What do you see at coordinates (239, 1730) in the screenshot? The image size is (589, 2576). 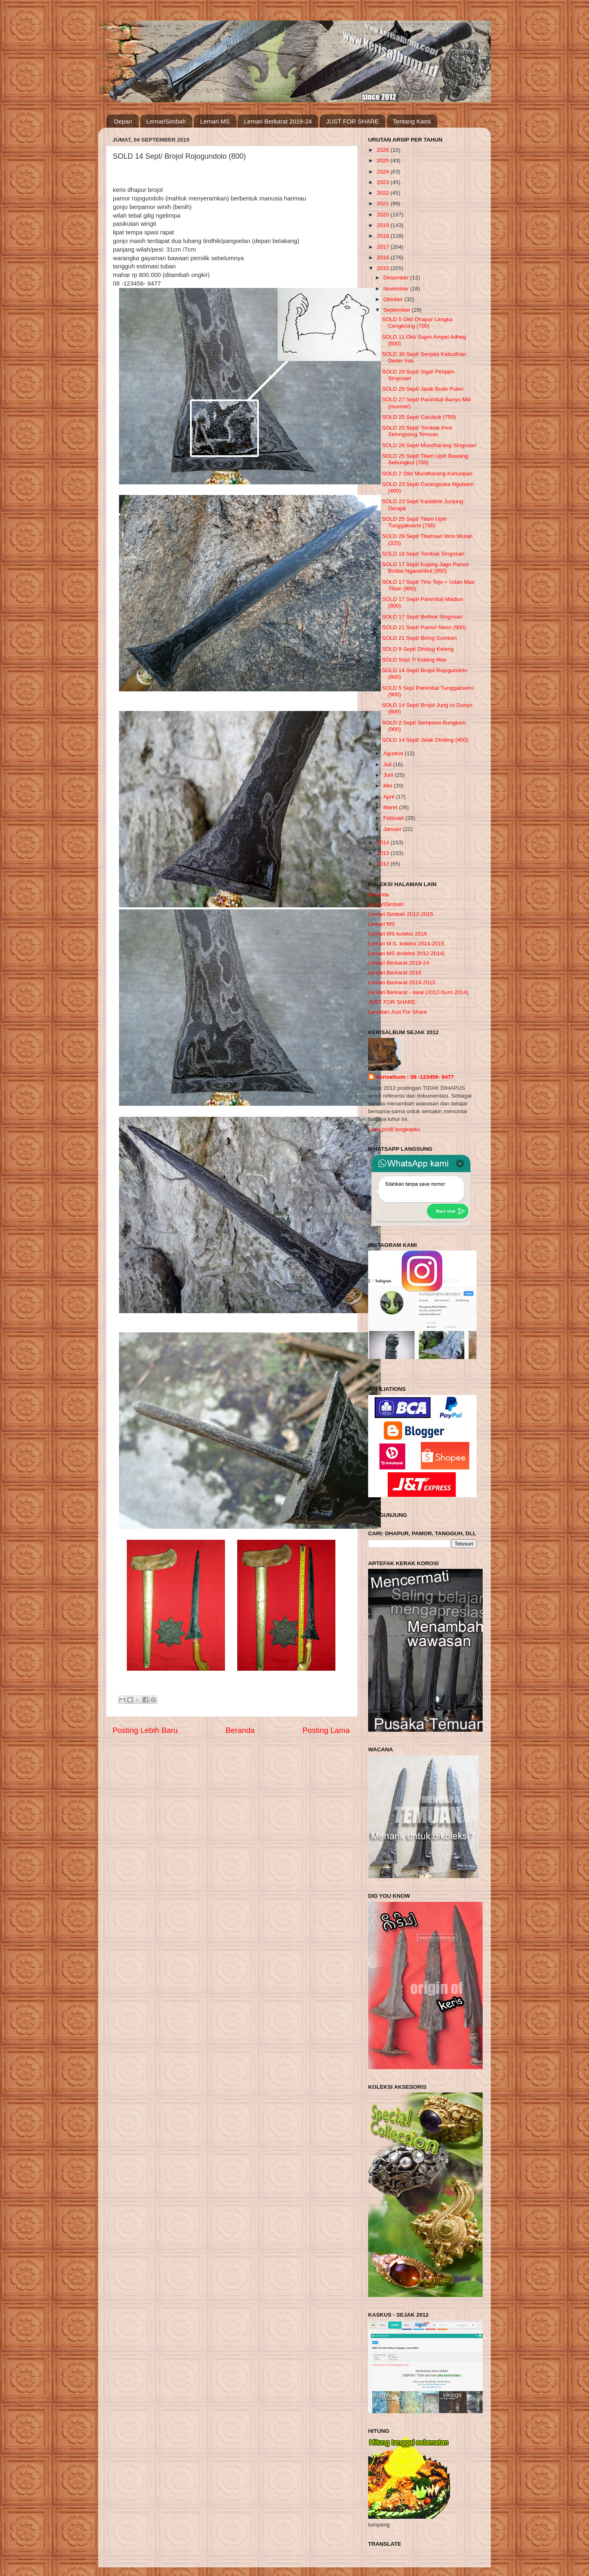 I see `Beranda` at bounding box center [239, 1730].